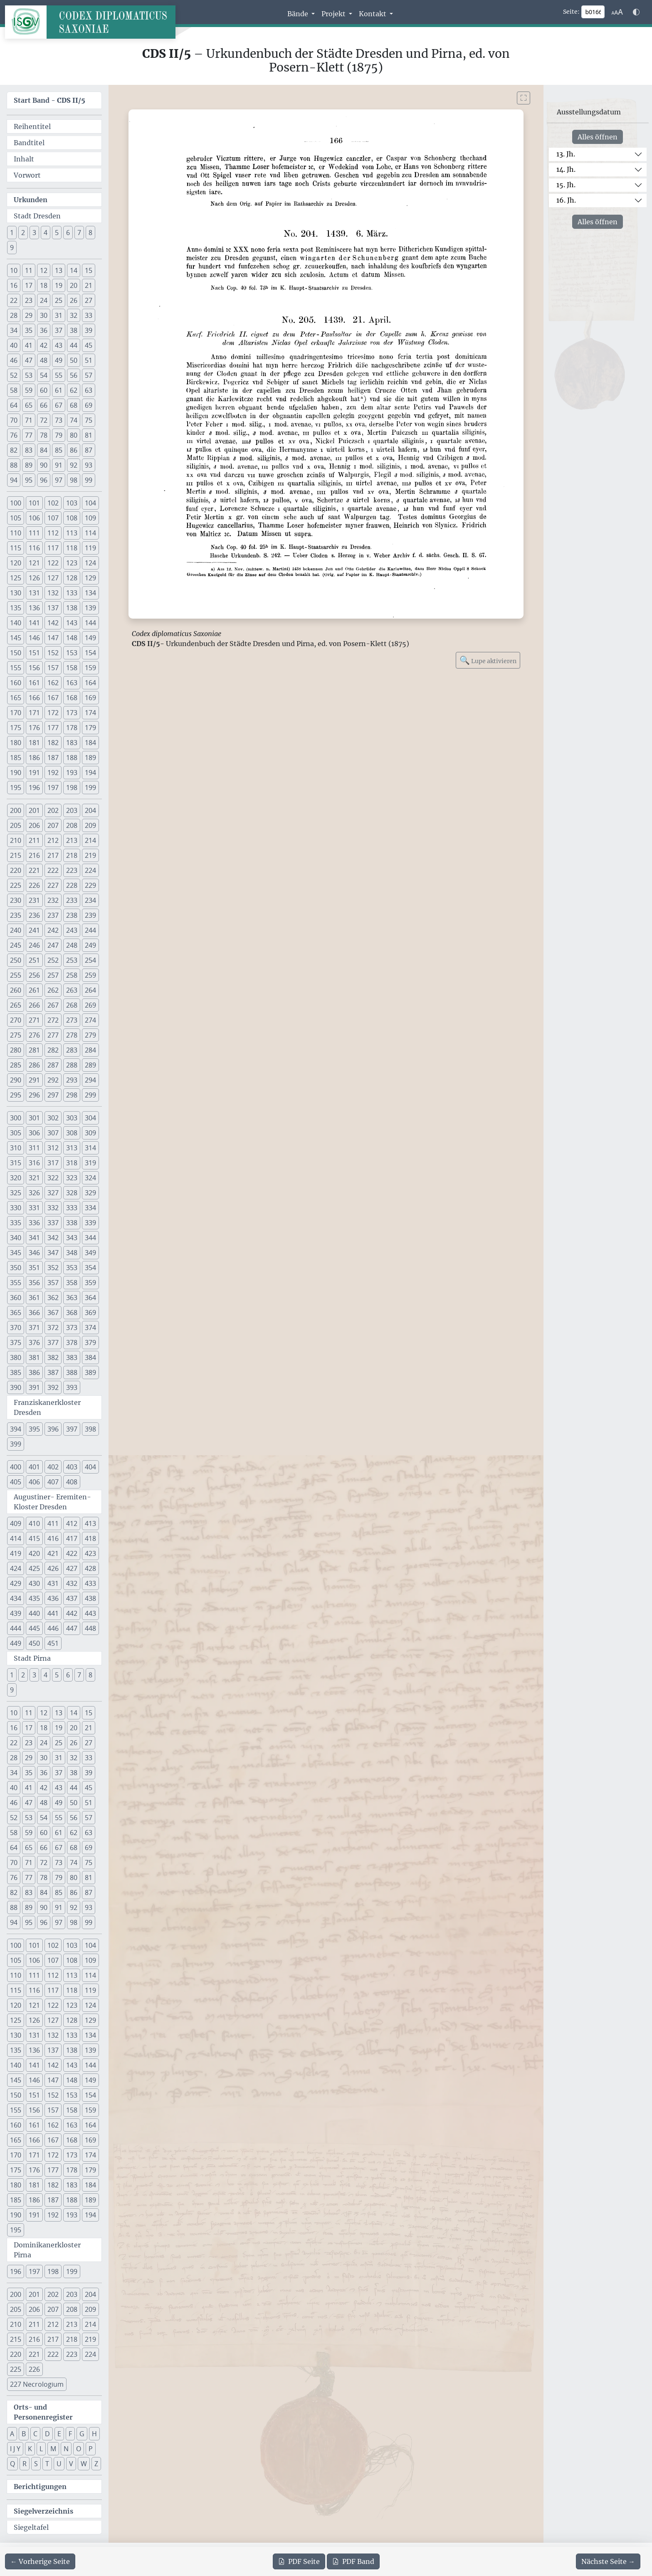  Describe the element at coordinates (90, 1613) in the screenshot. I see `443 [button]` at that location.